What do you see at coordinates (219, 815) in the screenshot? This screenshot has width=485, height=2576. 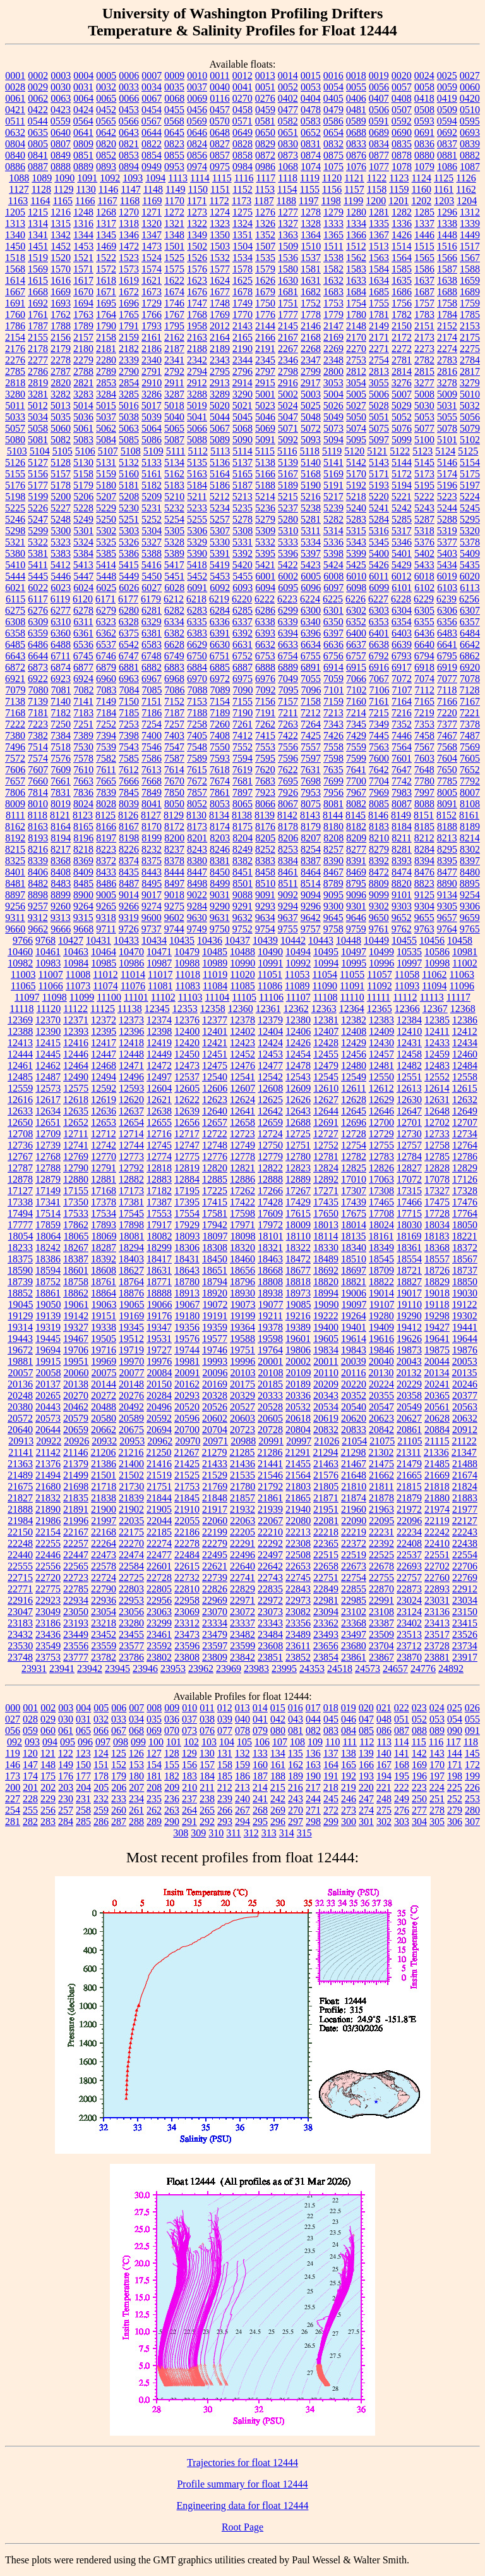 I see `8134` at bounding box center [219, 815].